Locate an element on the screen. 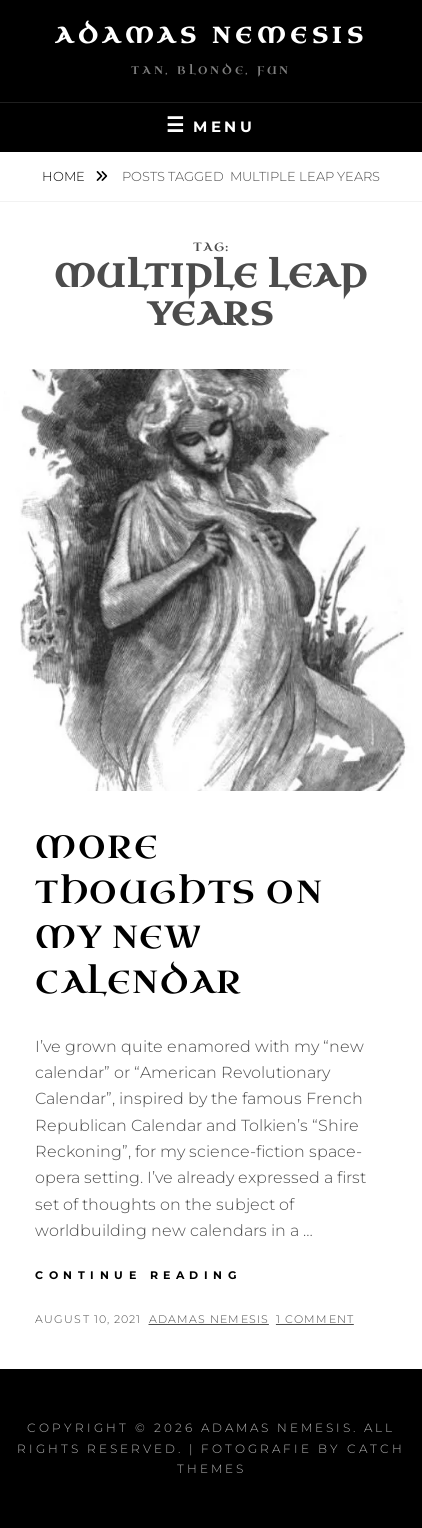 This screenshot has width=422, height=1528. Home is located at coordinates (65, 176).